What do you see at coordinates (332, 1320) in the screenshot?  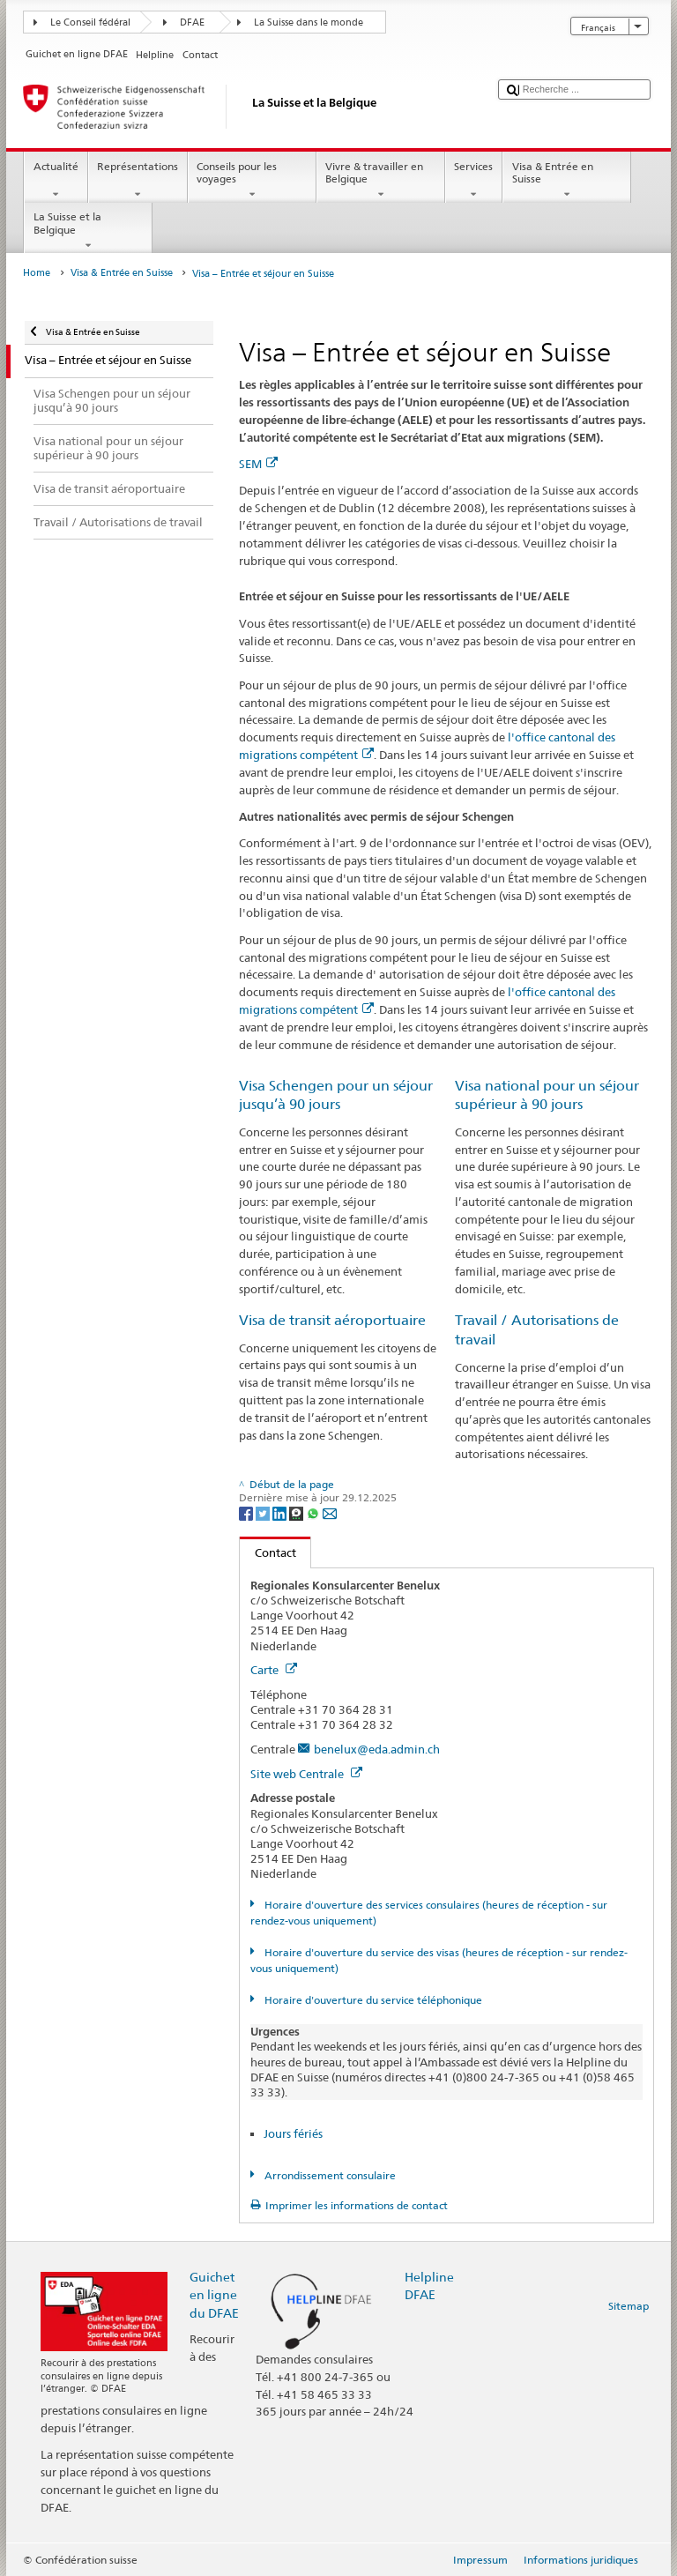 I see `Visa de transit aéroportuaire` at bounding box center [332, 1320].